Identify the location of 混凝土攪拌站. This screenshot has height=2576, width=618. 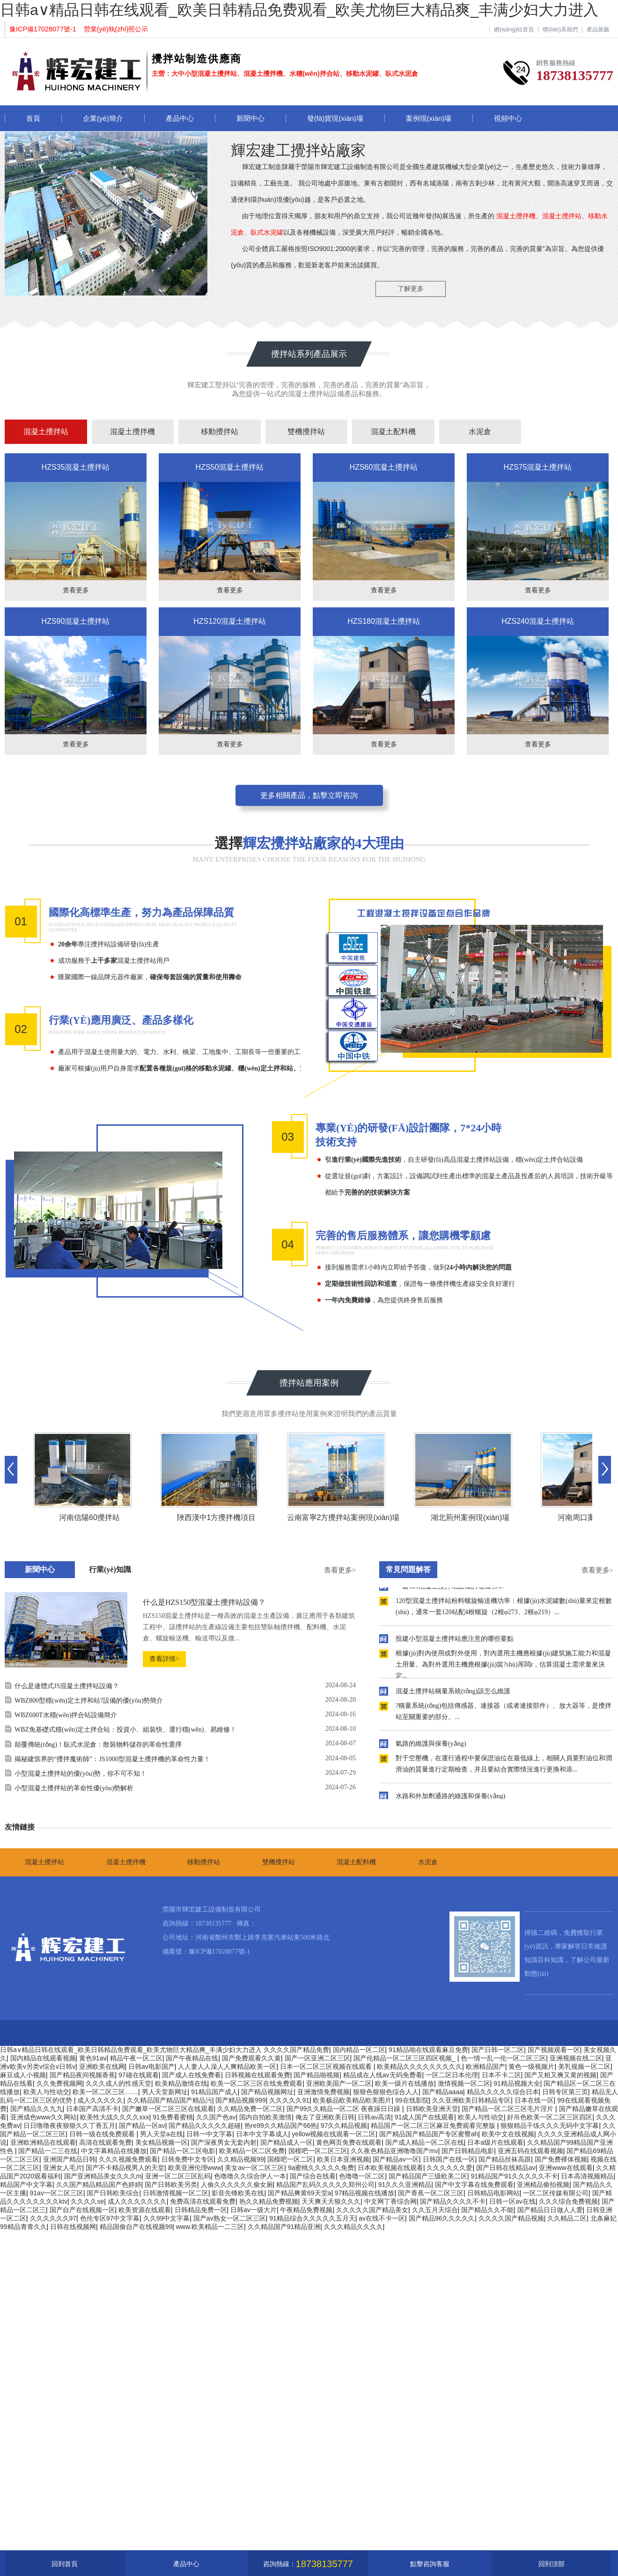
(45, 431).